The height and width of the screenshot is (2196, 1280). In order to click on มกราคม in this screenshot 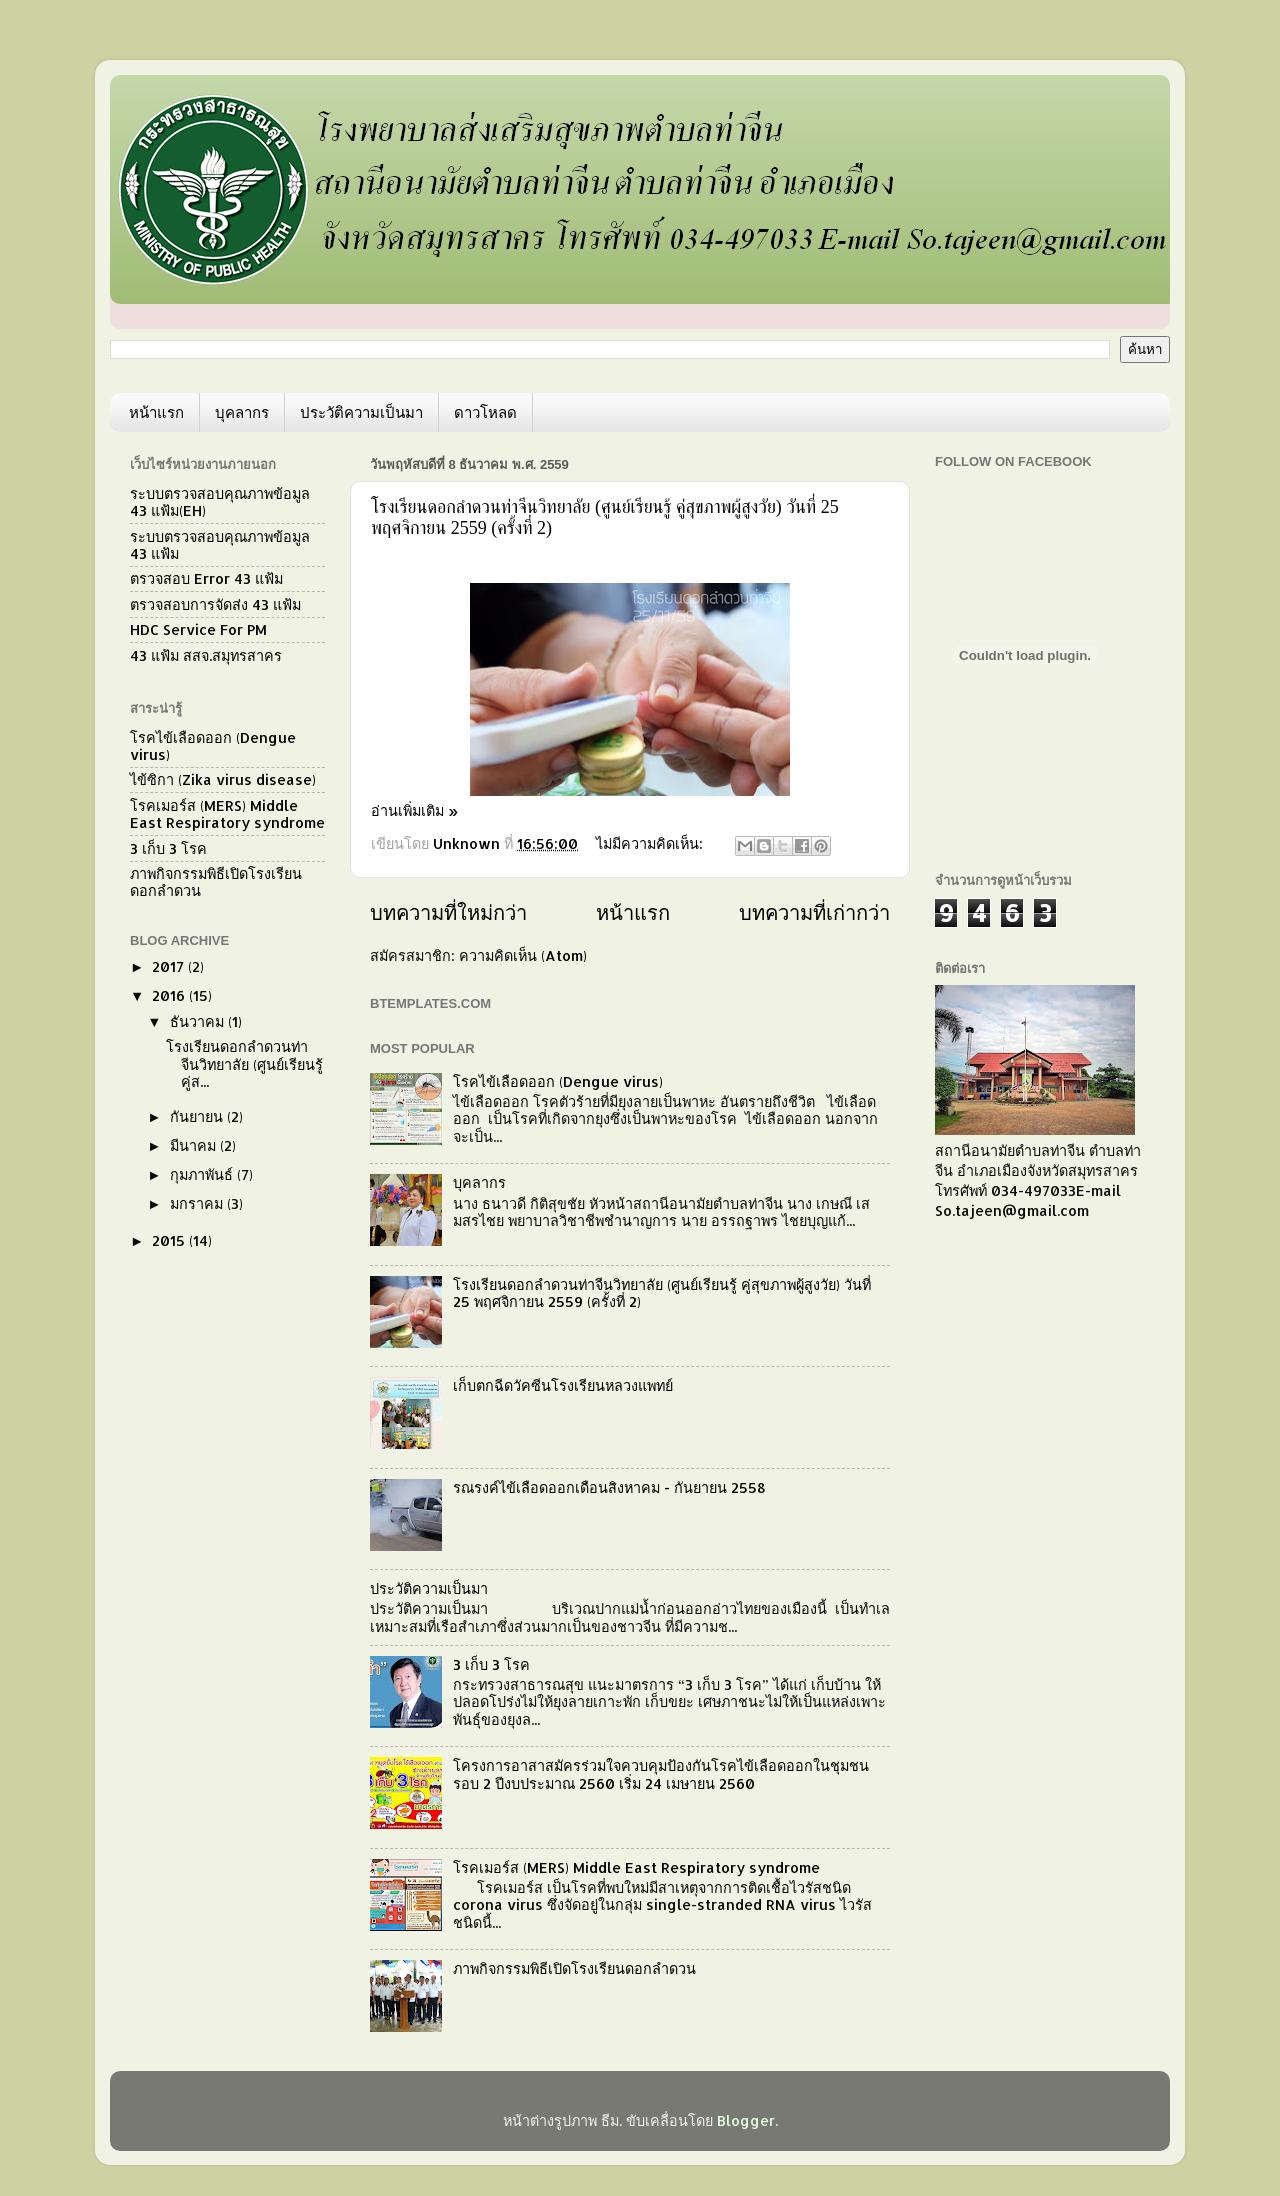, I will do `click(198, 1203)`.